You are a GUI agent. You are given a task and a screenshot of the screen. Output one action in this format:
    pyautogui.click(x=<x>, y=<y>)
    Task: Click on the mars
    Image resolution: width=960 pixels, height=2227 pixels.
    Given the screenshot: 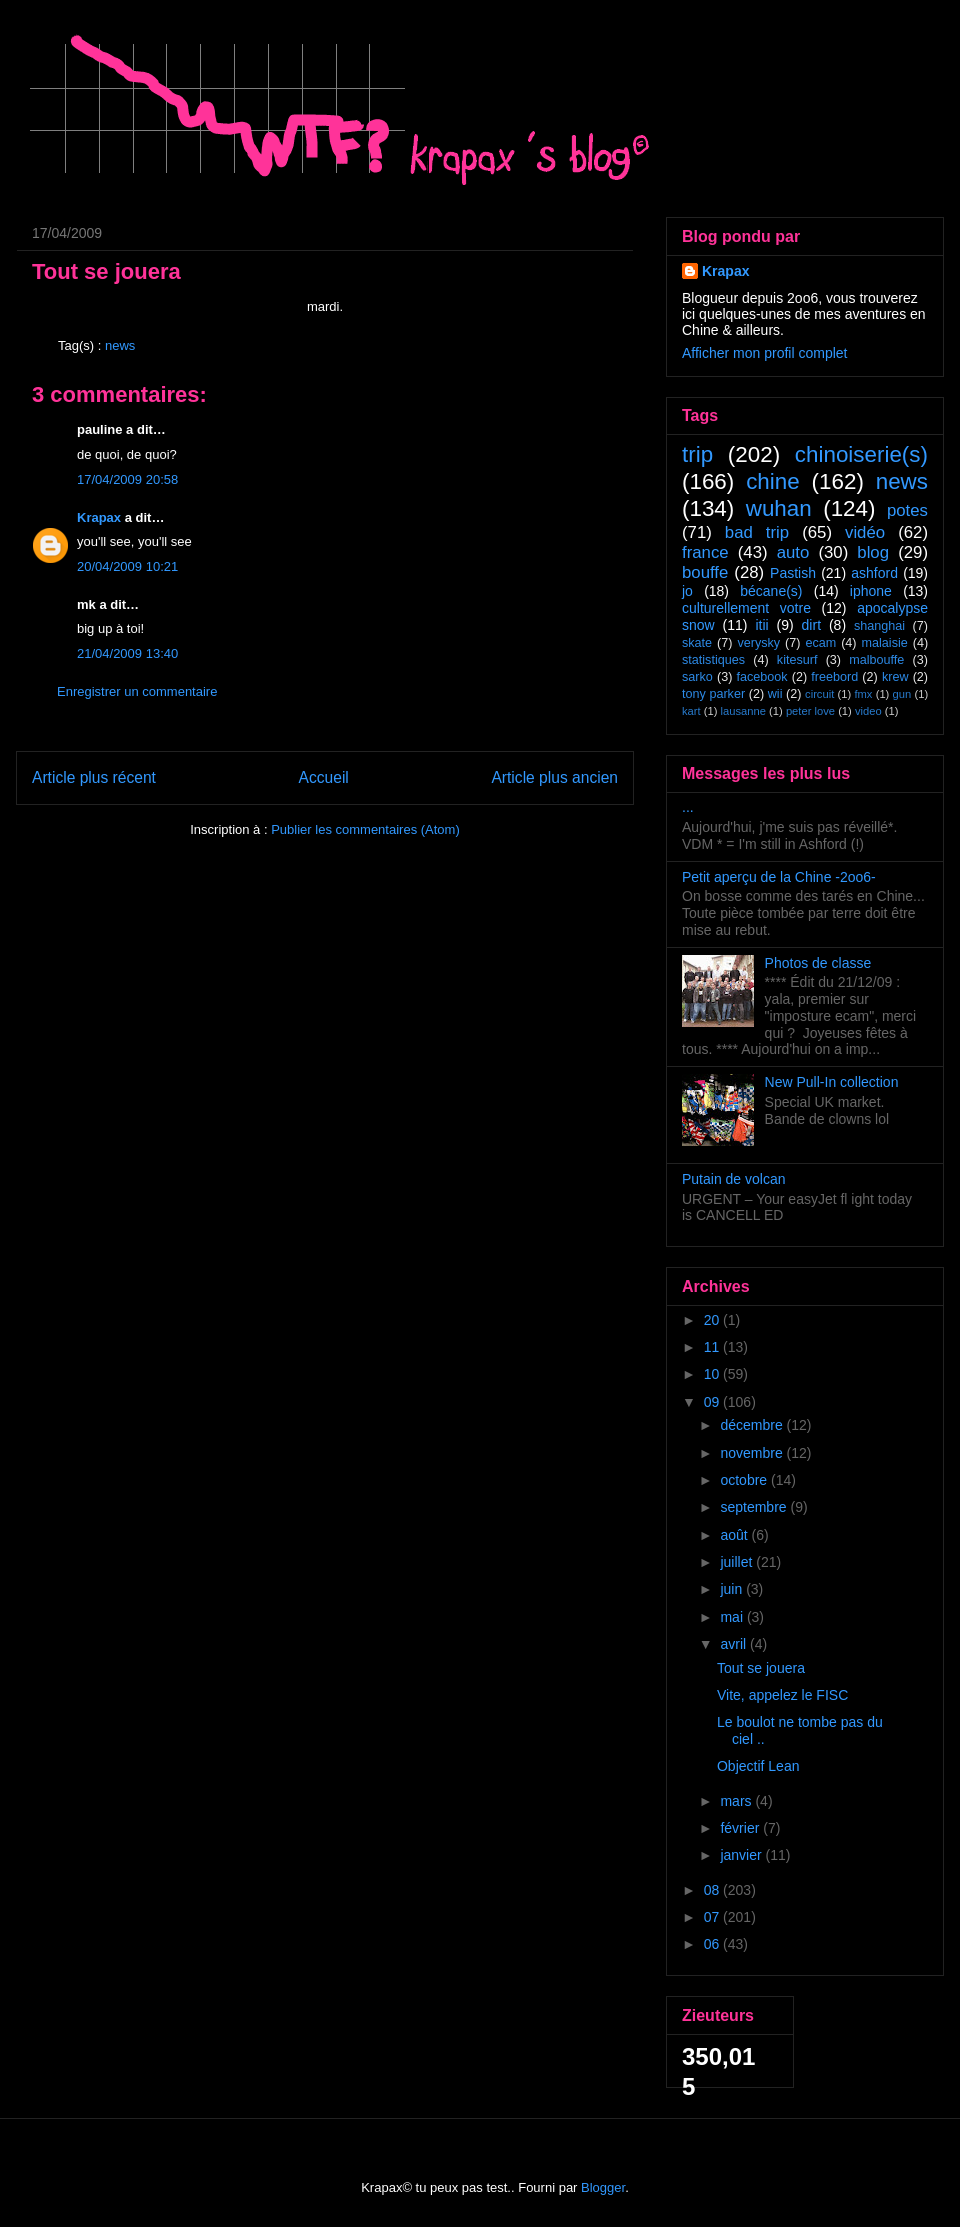 What is the action you would take?
    pyautogui.click(x=737, y=1801)
    